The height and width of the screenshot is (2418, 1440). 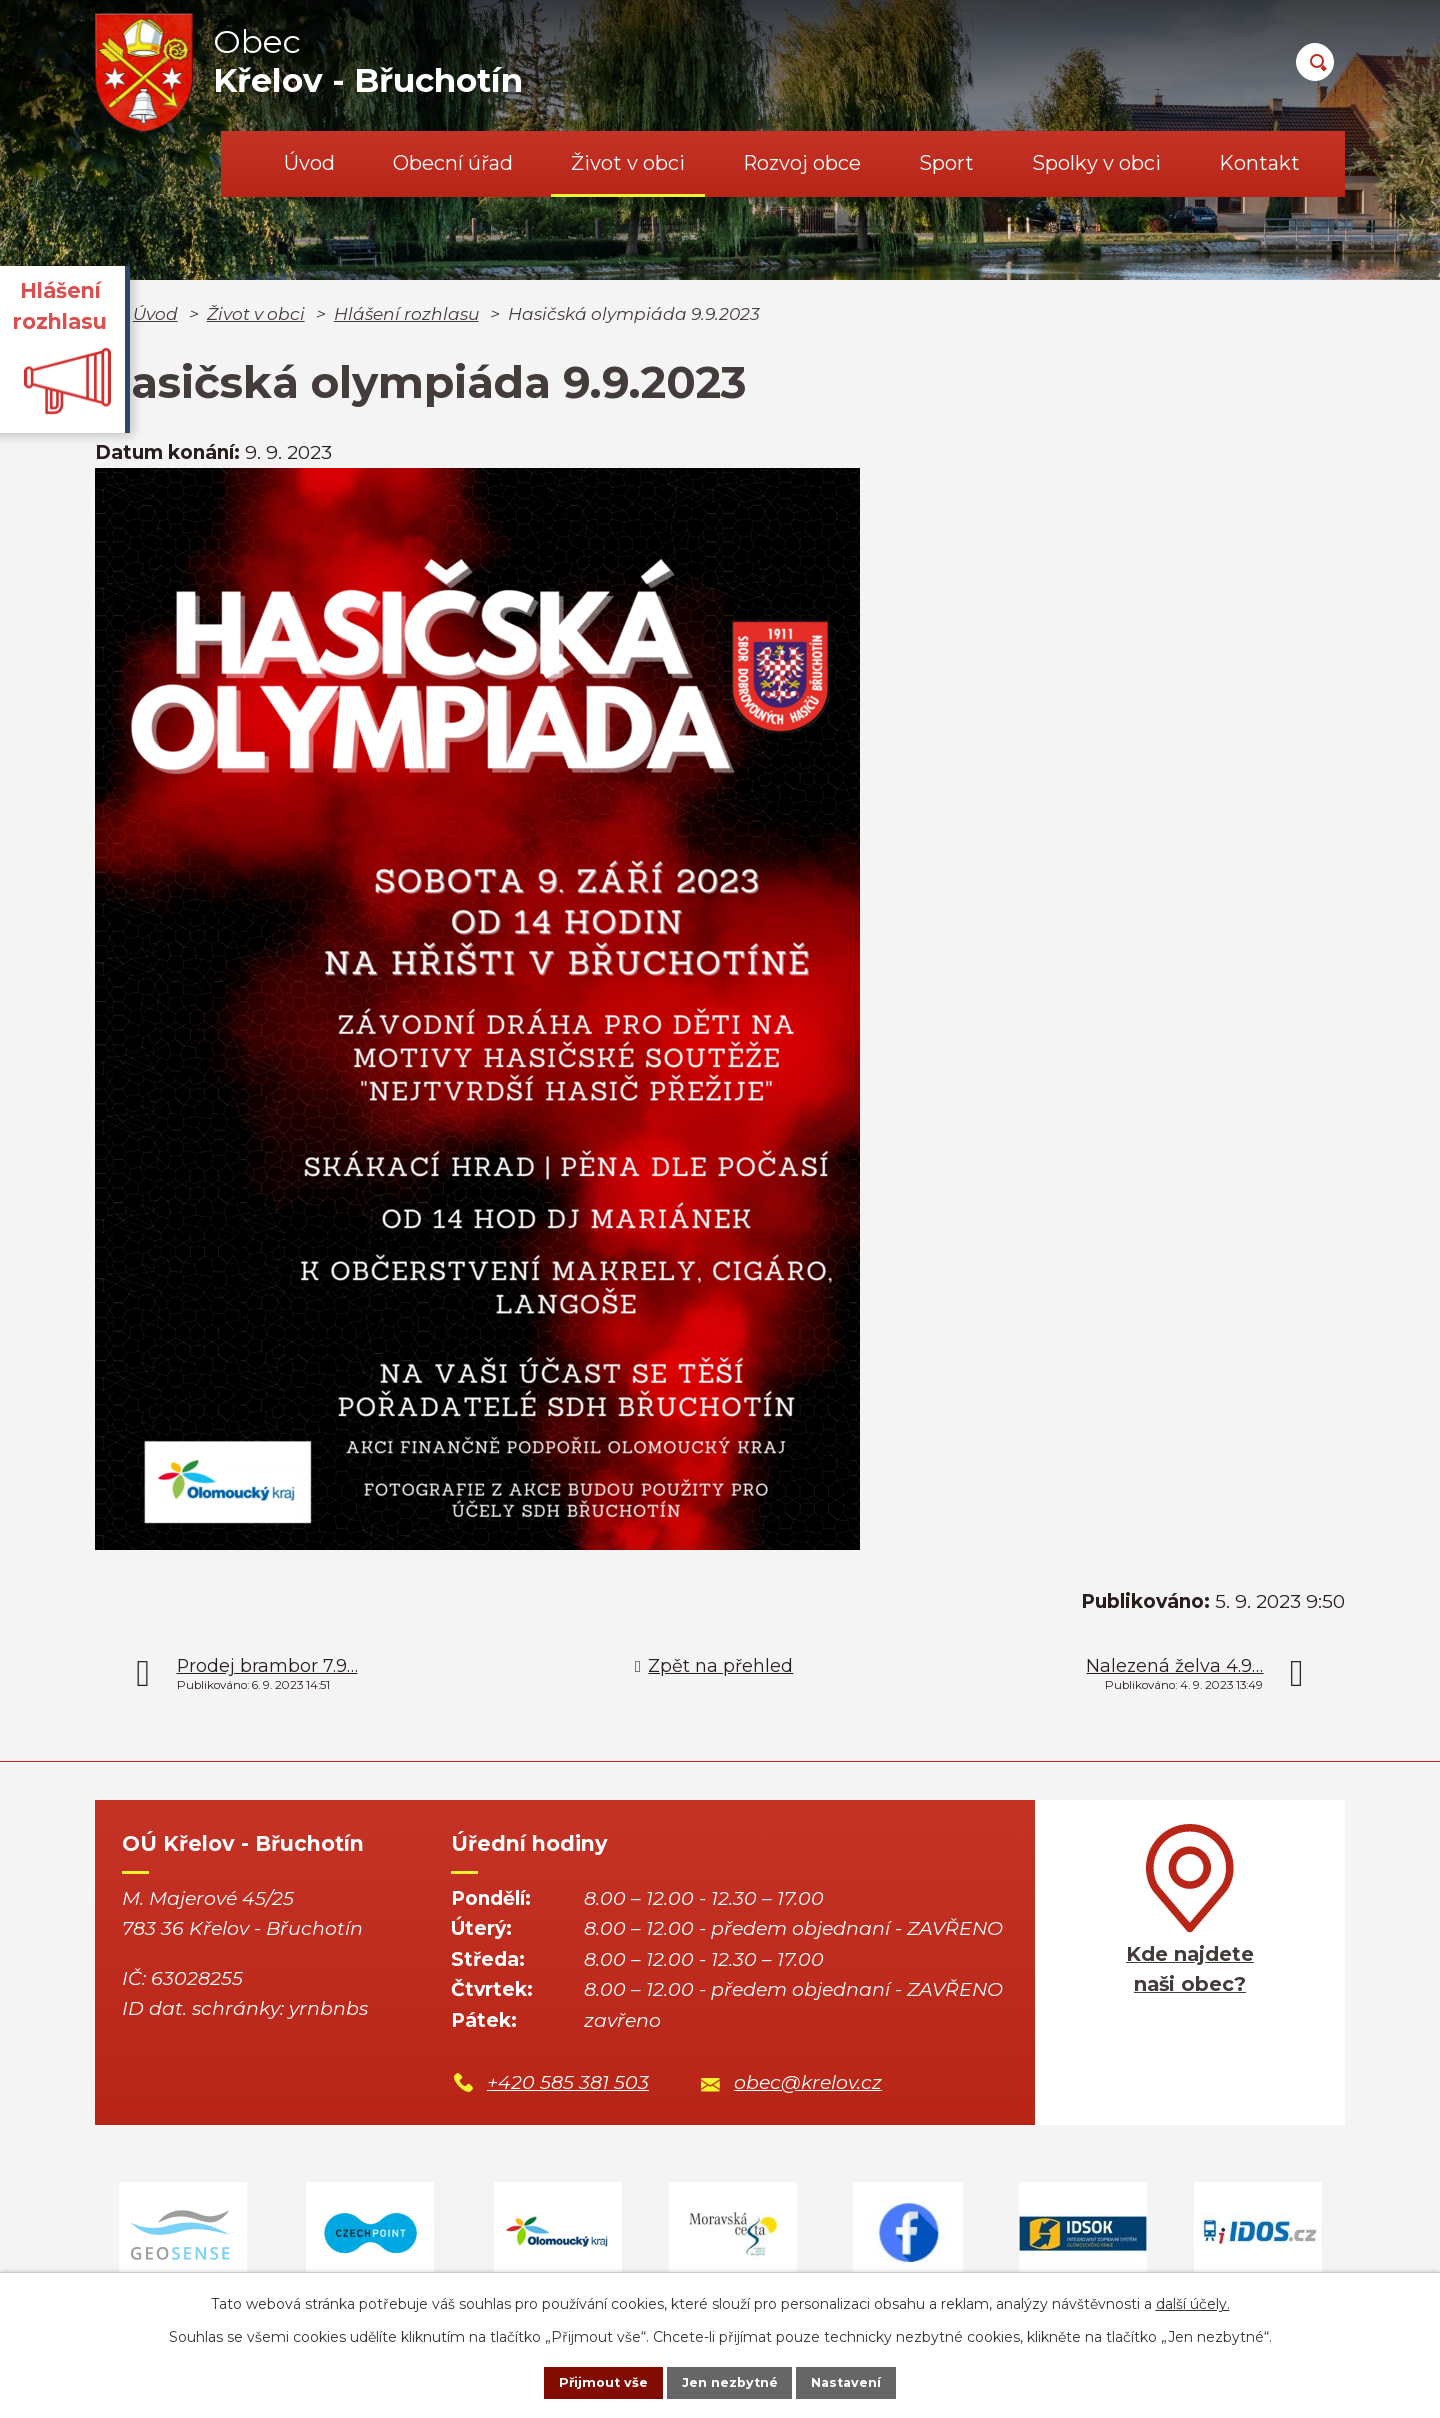 I want to click on Přijmout vše [Přijmout všechny cookies], so click(x=584, y=2381).